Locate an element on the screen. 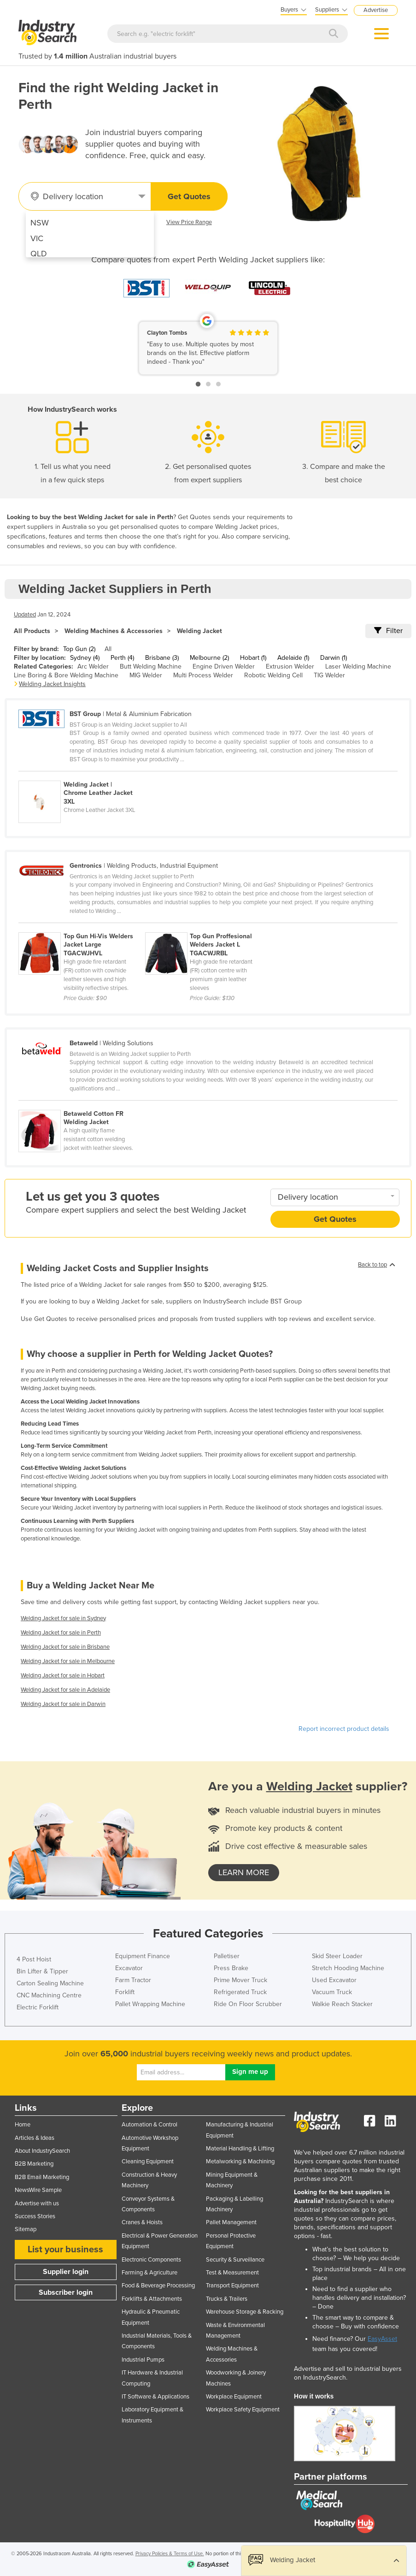 This screenshot has height=2576, width=416. Advertise with us is located at coordinates (37, 2203).